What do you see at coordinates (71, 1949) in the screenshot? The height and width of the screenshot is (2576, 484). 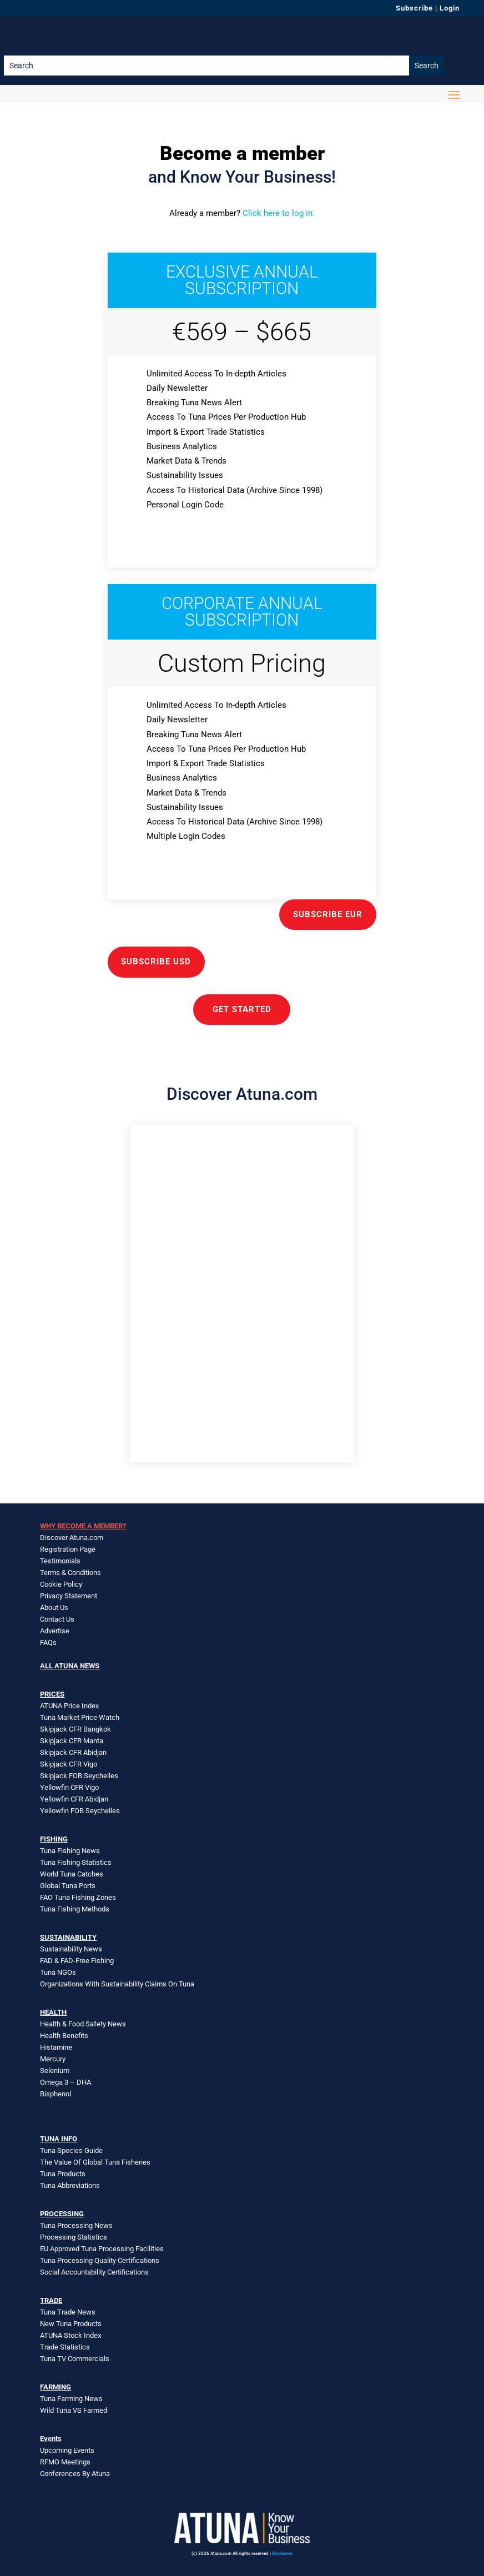 I see `Sustainability News` at bounding box center [71, 1949].